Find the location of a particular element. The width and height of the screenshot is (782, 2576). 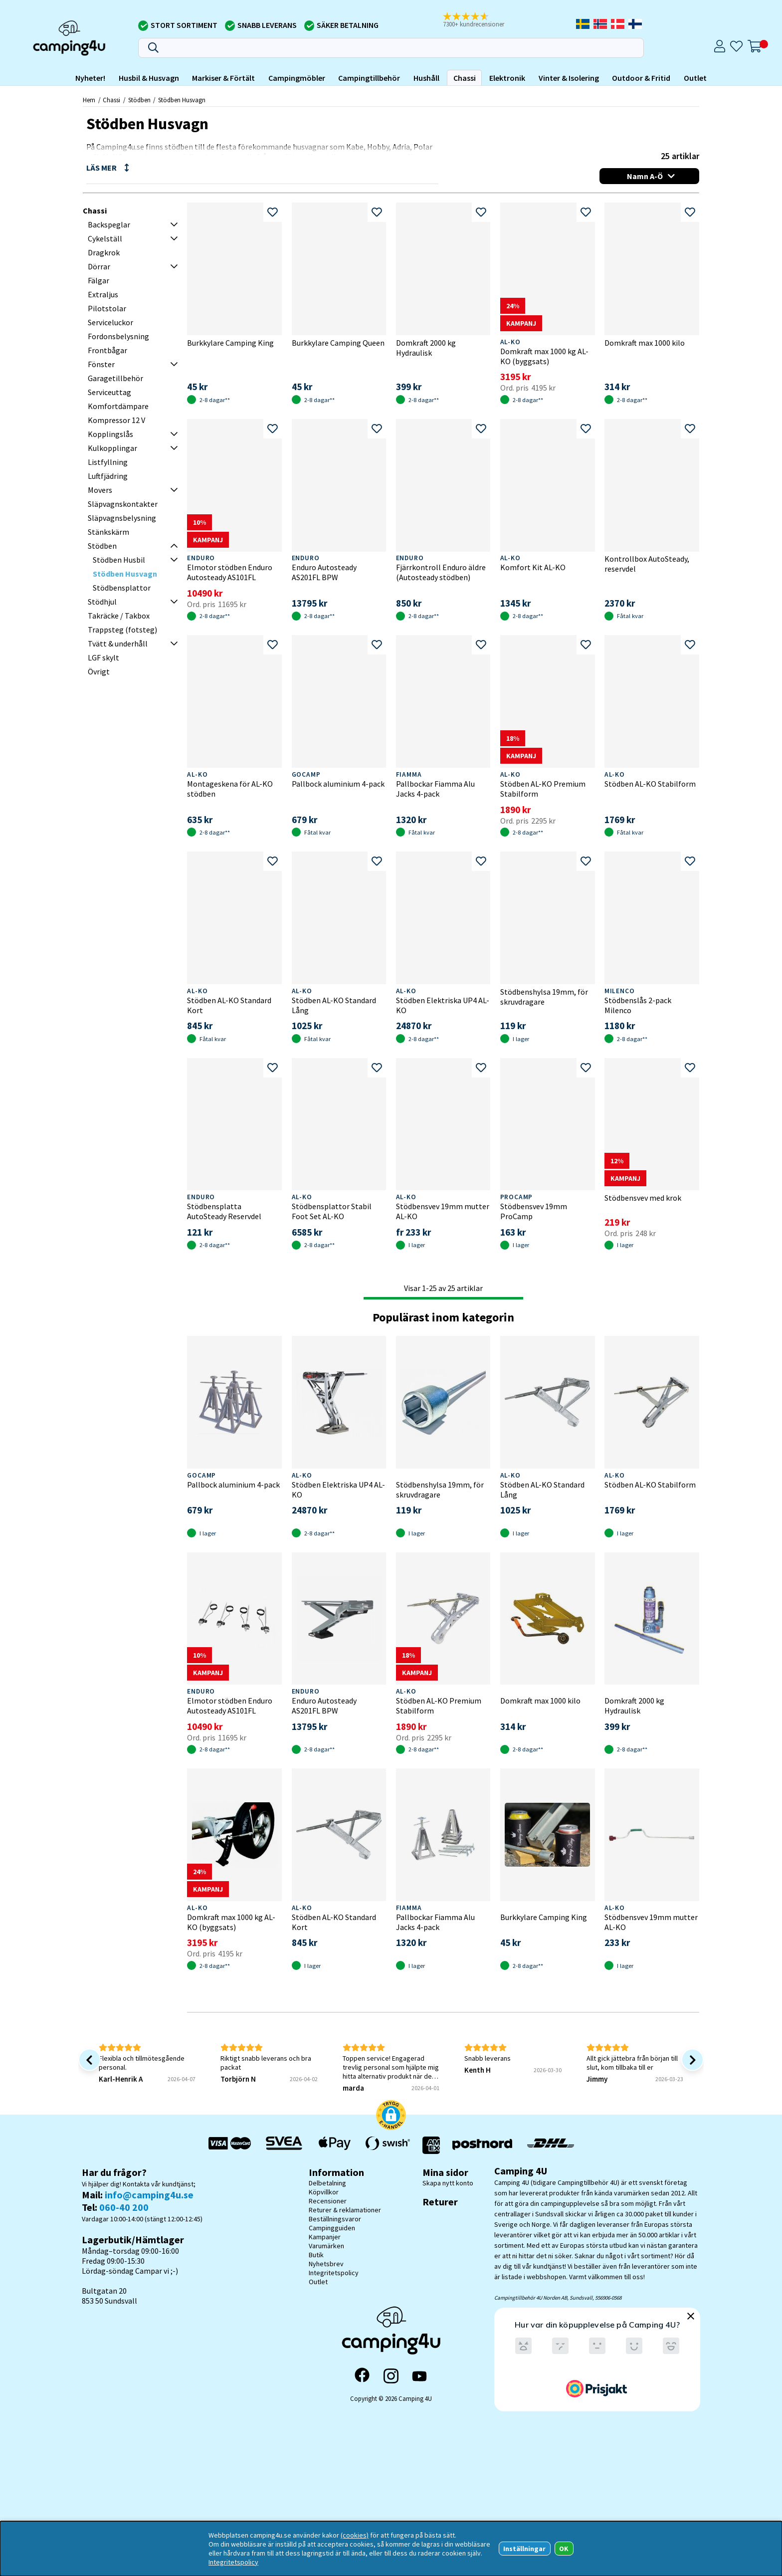

LGF skylt is located at coordinates (103, 657).